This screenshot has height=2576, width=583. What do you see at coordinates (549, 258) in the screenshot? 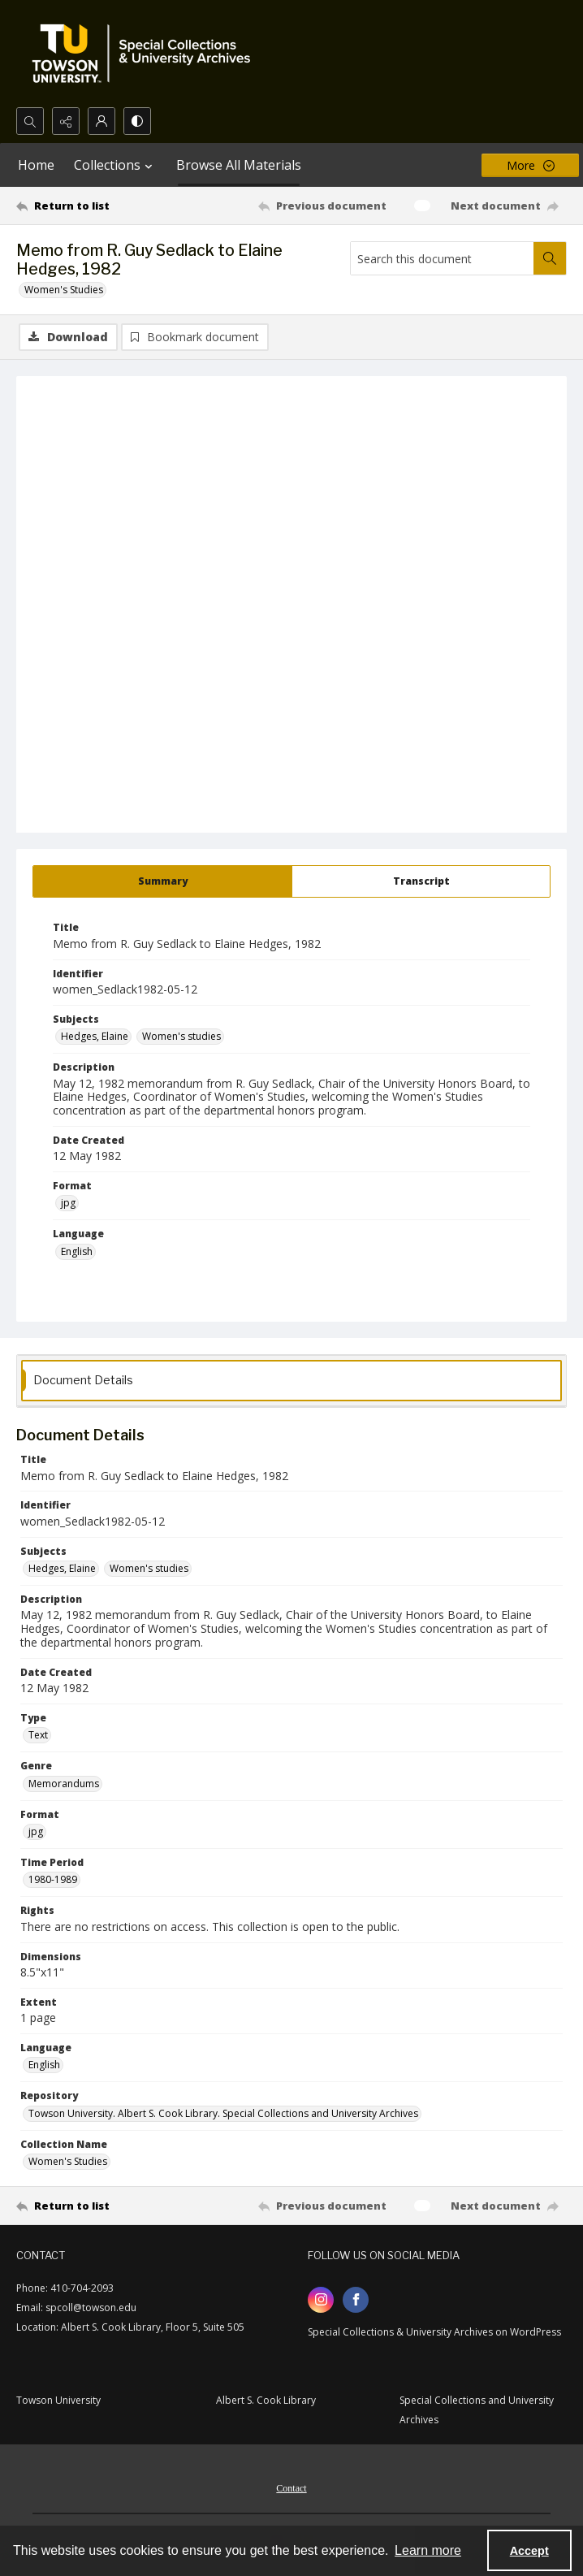
I see `[Search within document]` at bounding box center [549, 258].